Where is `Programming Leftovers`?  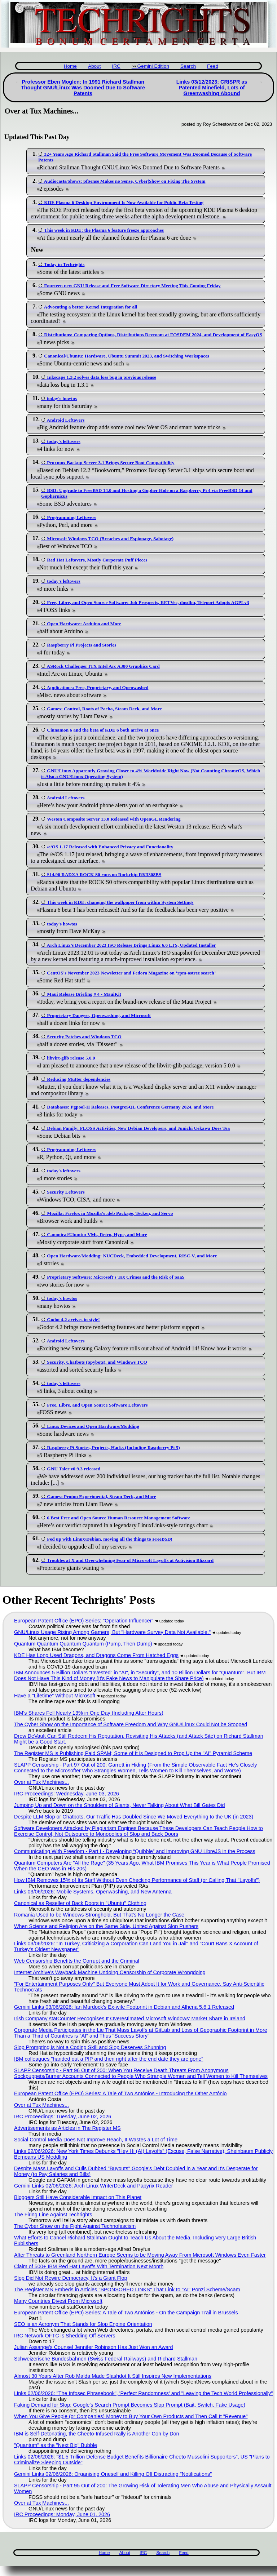 Programming Leftovers is located at coordinates (71, 517).